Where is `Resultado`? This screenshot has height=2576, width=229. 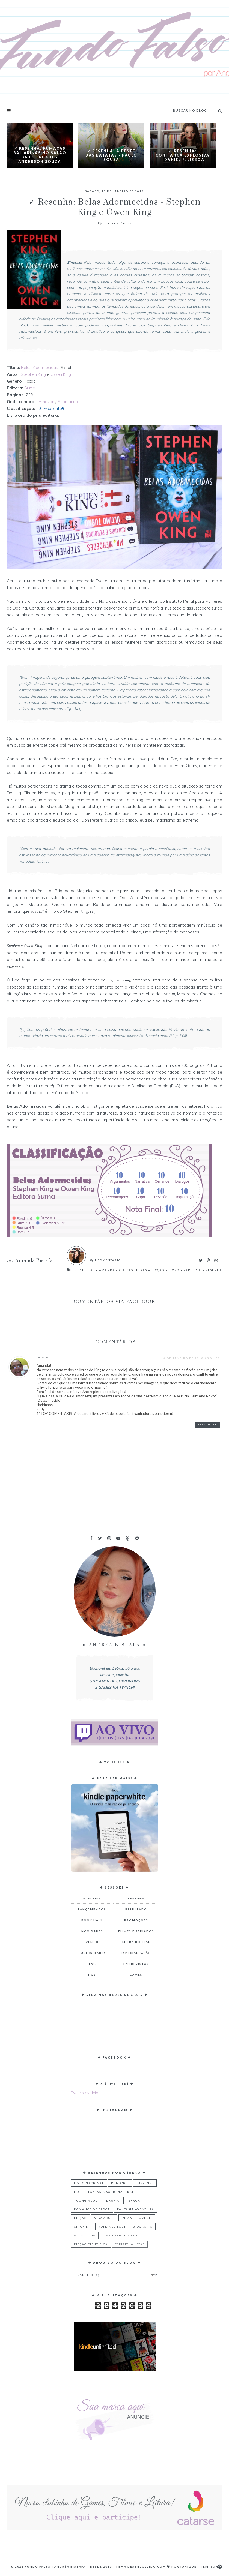
Resultado is located at coordinates (136, 1909).